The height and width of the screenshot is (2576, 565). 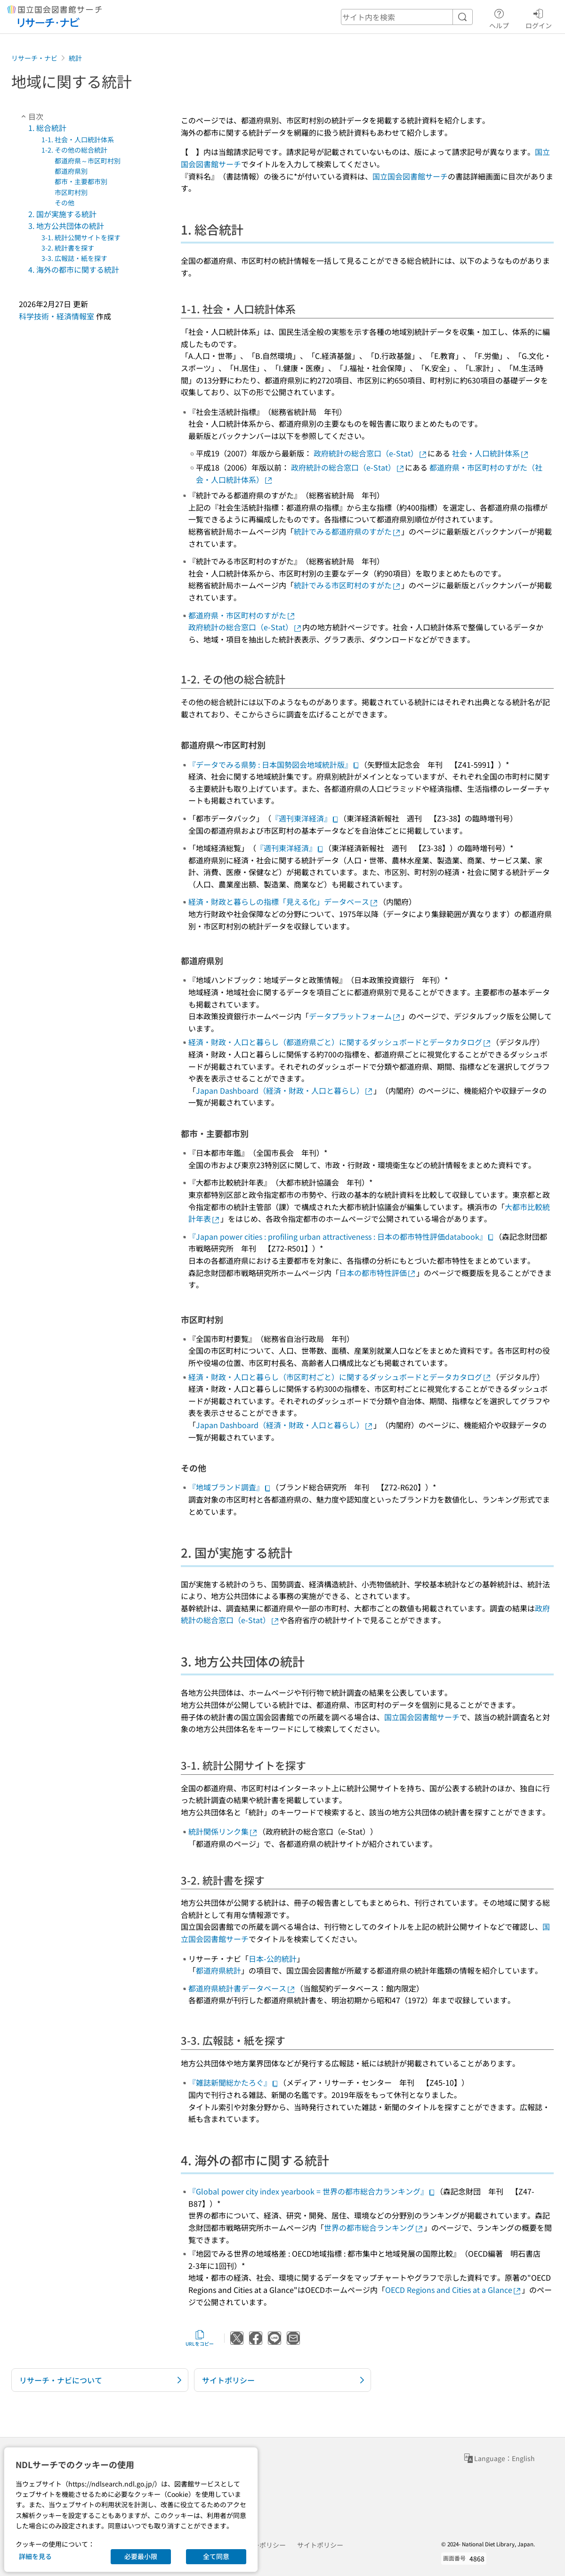 I want to click on 都道府県別, so click(x=71, y=171).